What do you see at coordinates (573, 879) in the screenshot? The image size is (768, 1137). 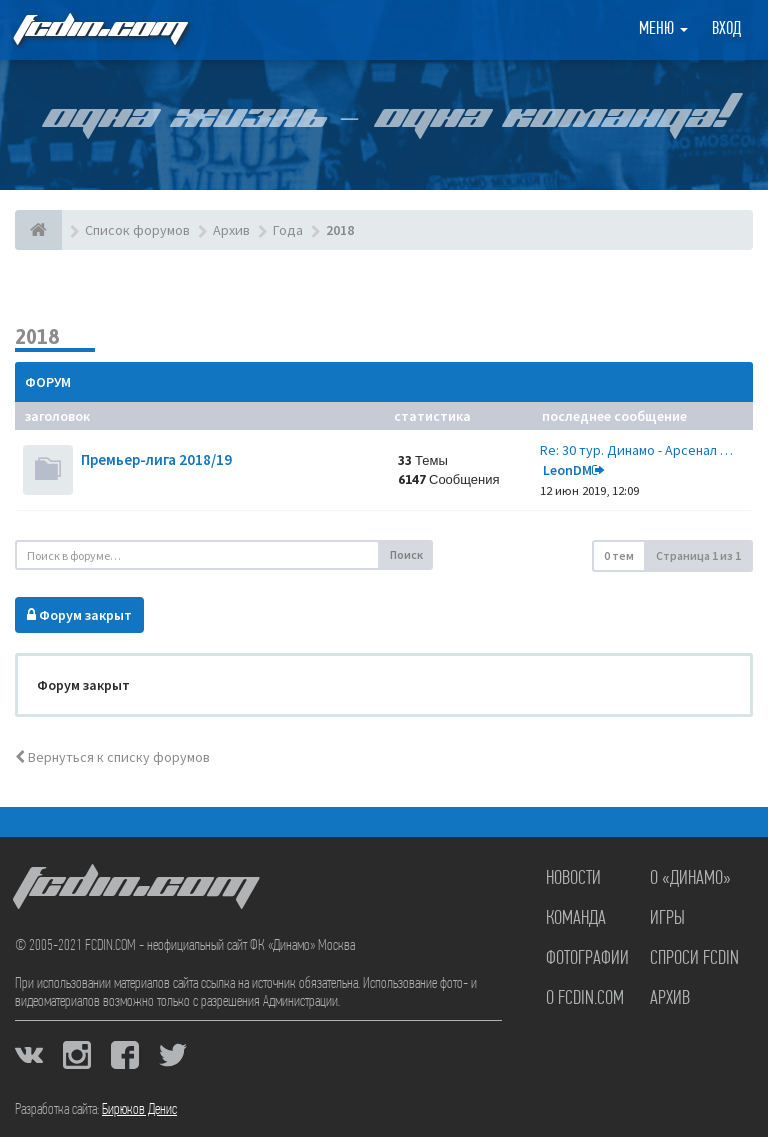 I see `Новости` at bounding box center [573, 879].